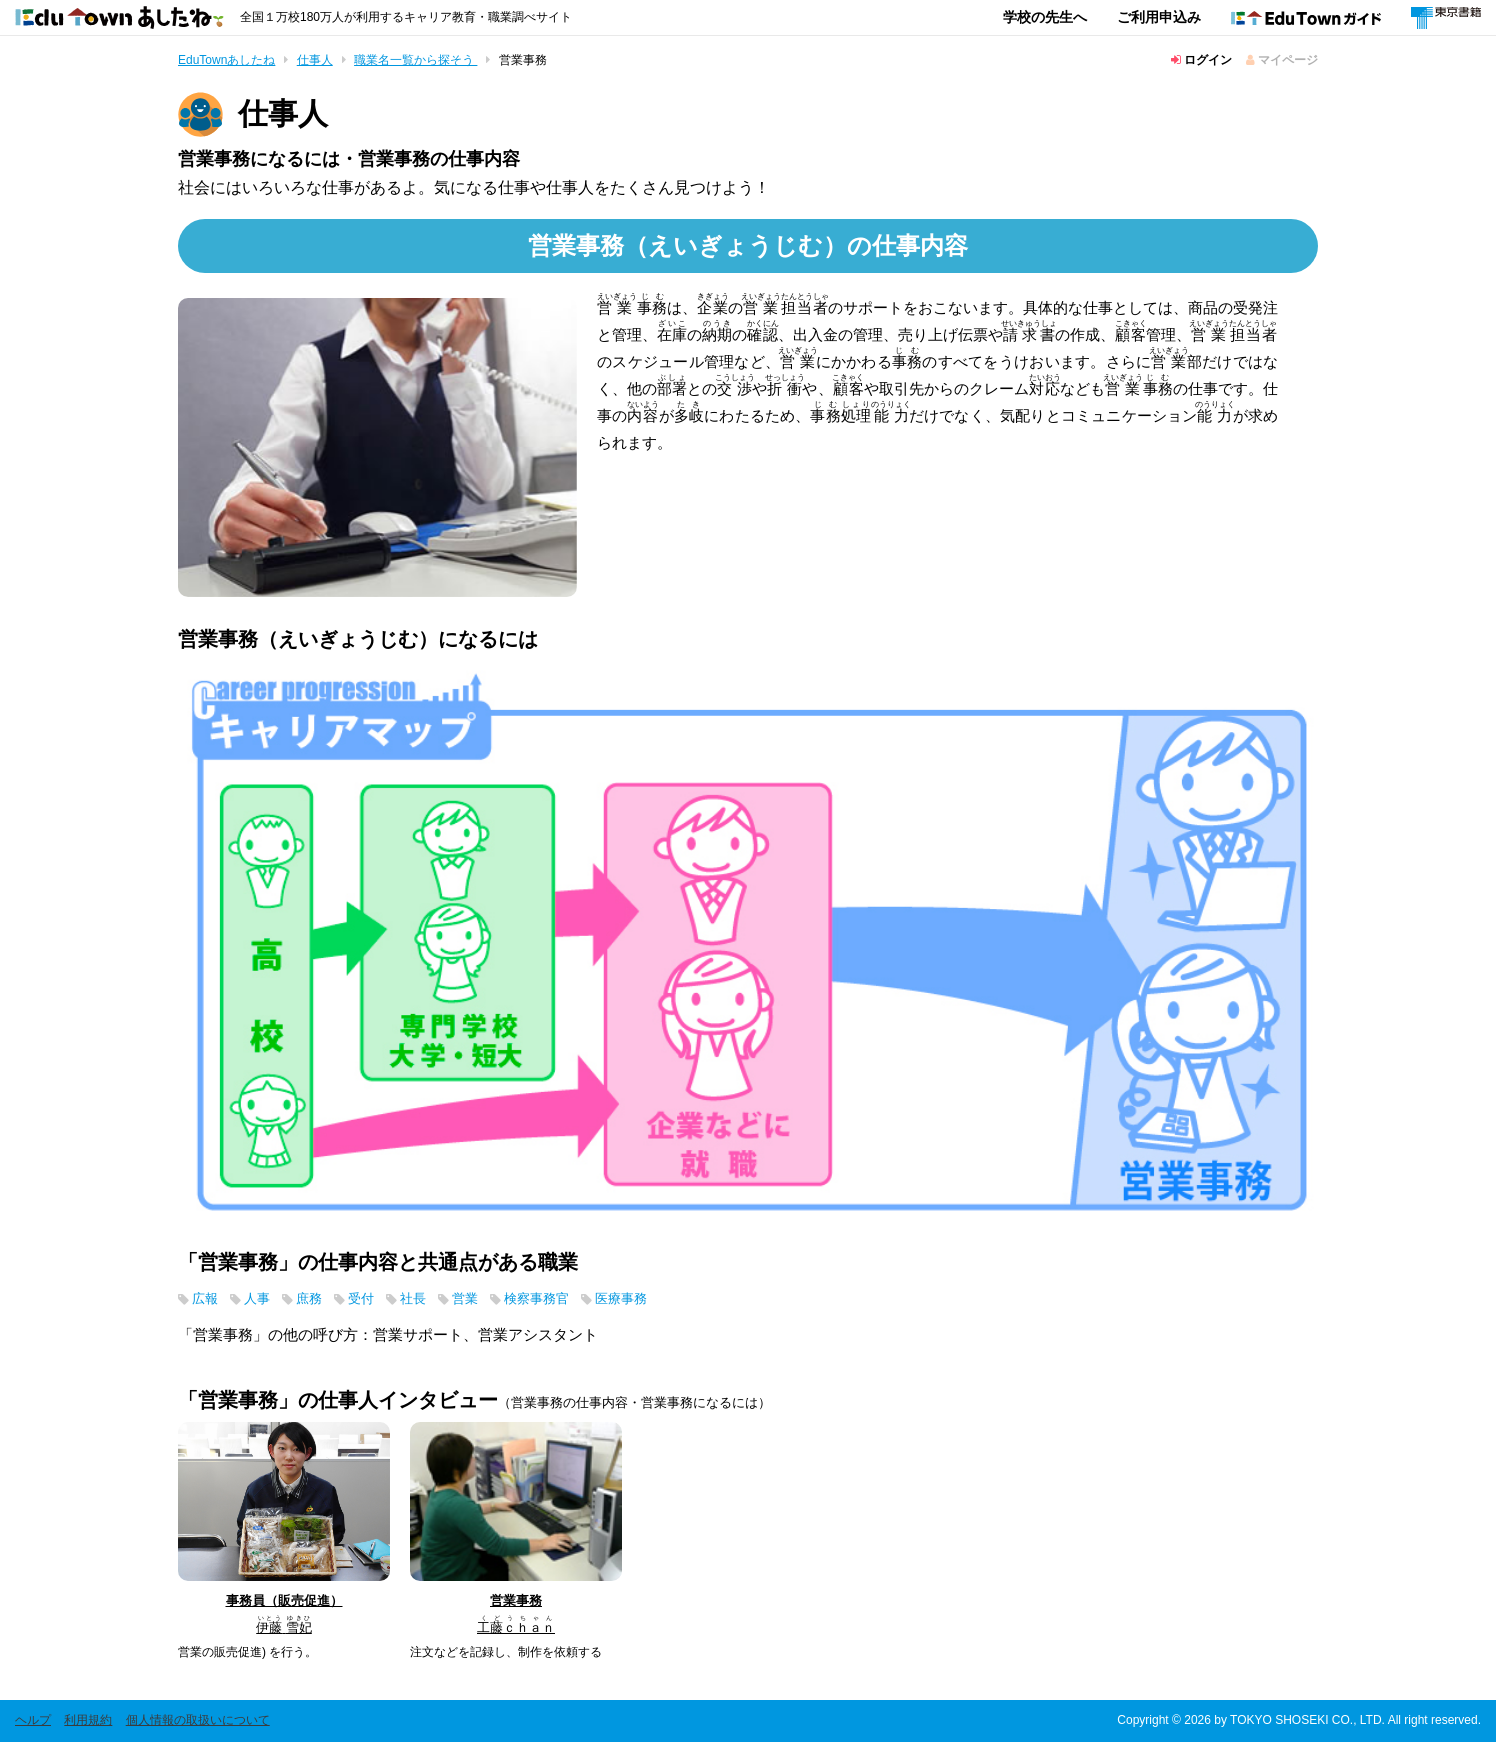  Describe the element at coordinates (315, 60) in the screenshot. I see `仕事人` at that location.